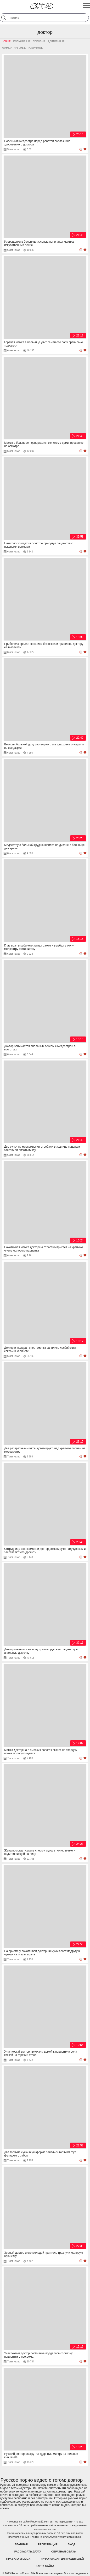 This screenshot has height=2576, width=90. I want to click on Информация для родителей, so click(62, 2558).